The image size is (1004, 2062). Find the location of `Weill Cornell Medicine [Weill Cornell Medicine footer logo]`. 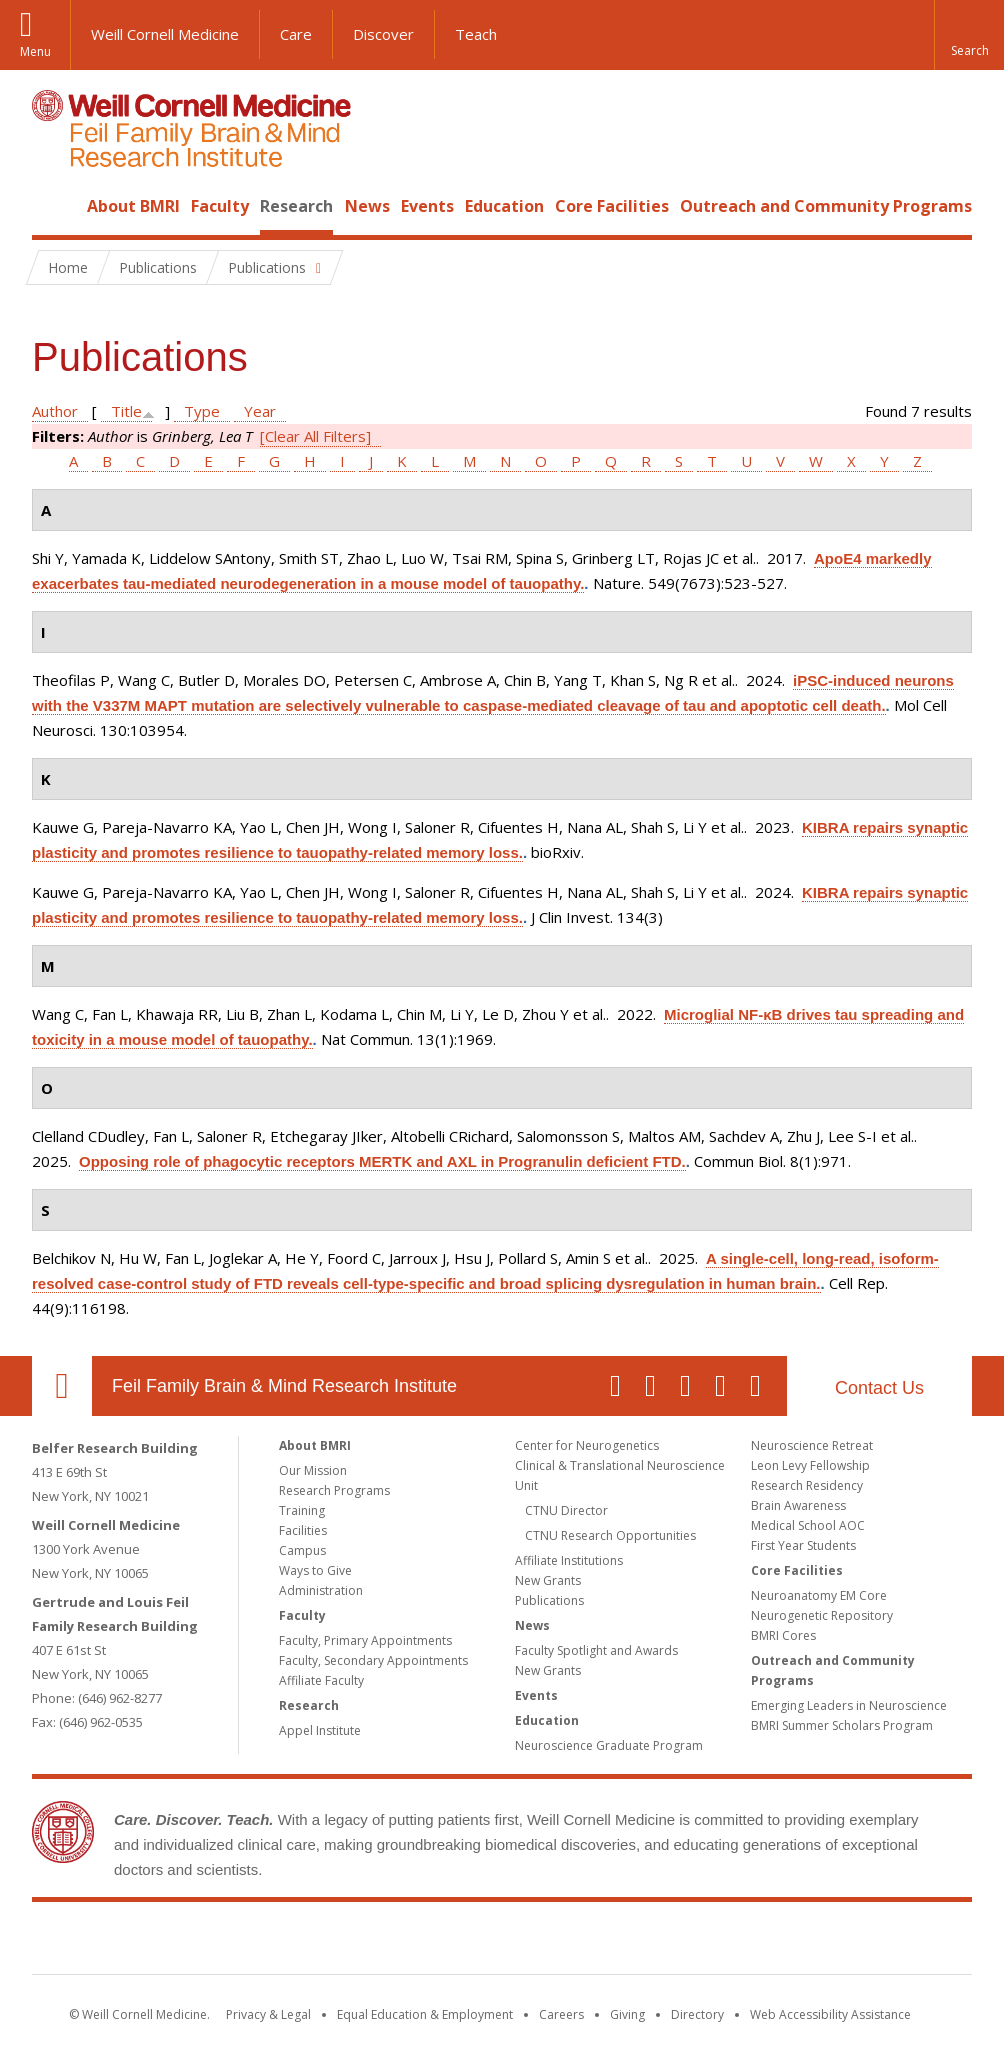

Weill Cornell Medicine [Weill Cornell Medicine footer logo] is located at coordinates (356, 1942).